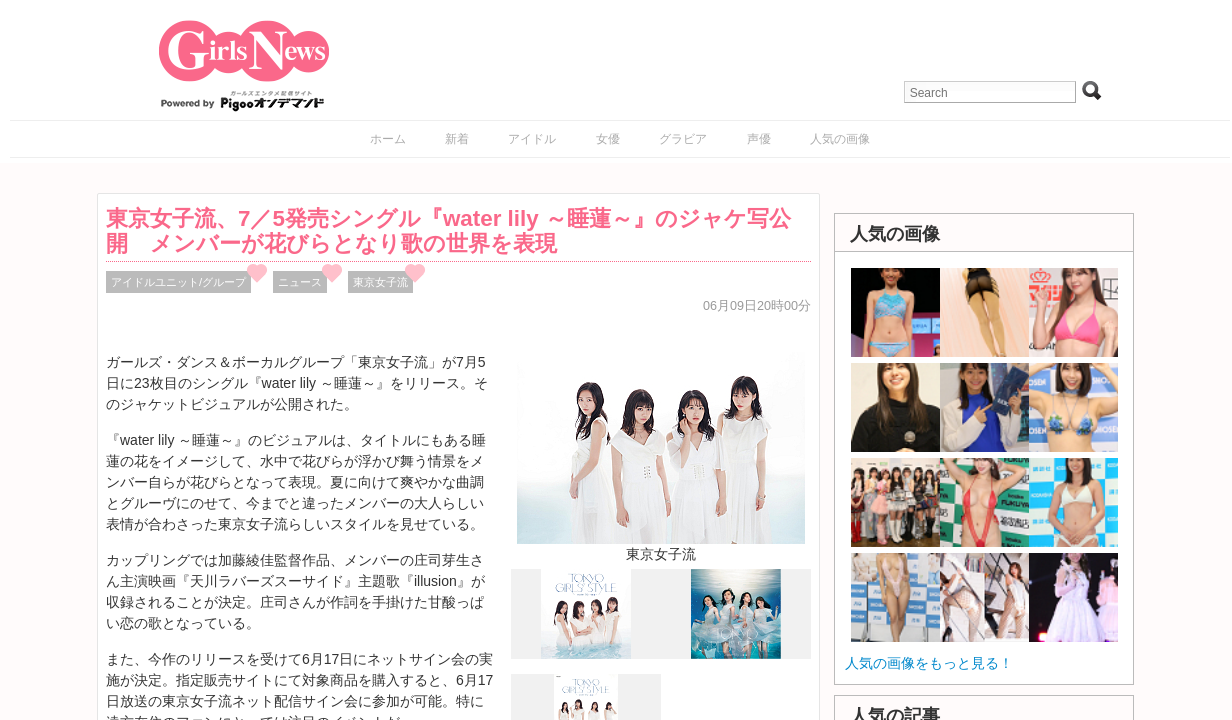 This screenshot has width=1232, height=720. What do you see at coordinates (300, 282) in the screenshot?
I see `ニュース` at bounding box center [300, 282].